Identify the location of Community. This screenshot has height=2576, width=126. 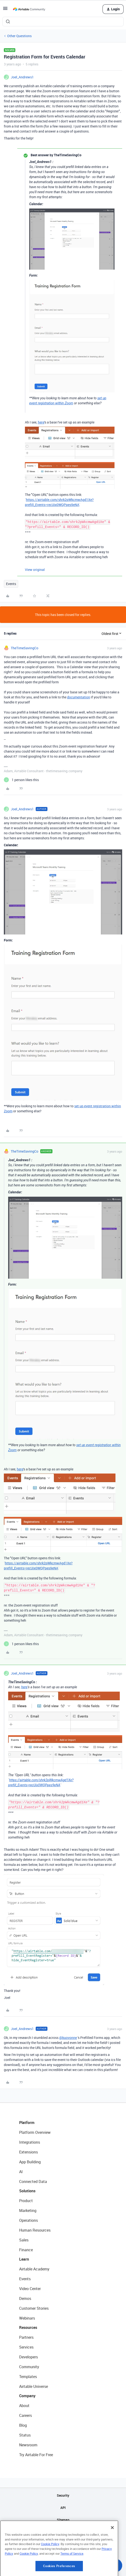
(29, 2366).